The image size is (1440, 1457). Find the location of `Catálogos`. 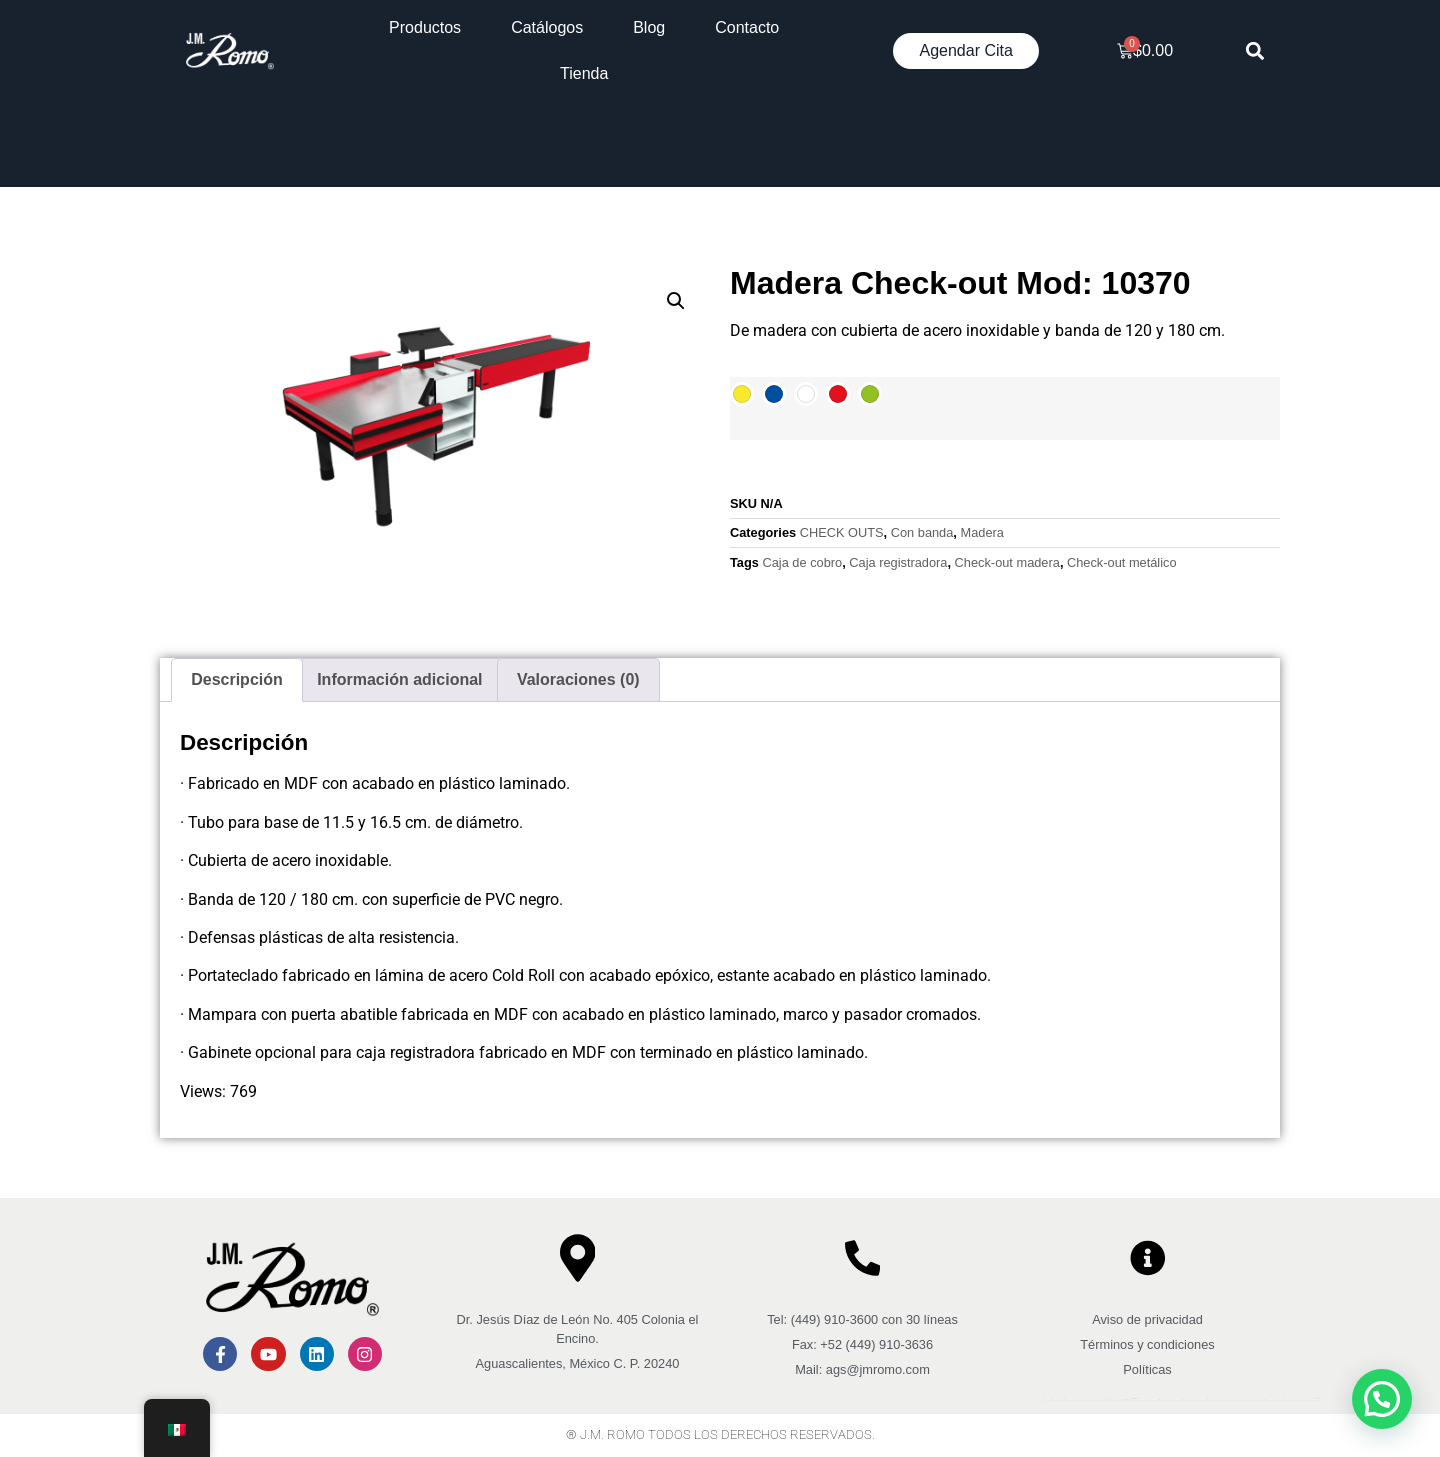

Catálogos is located at coordinates (547, 27).